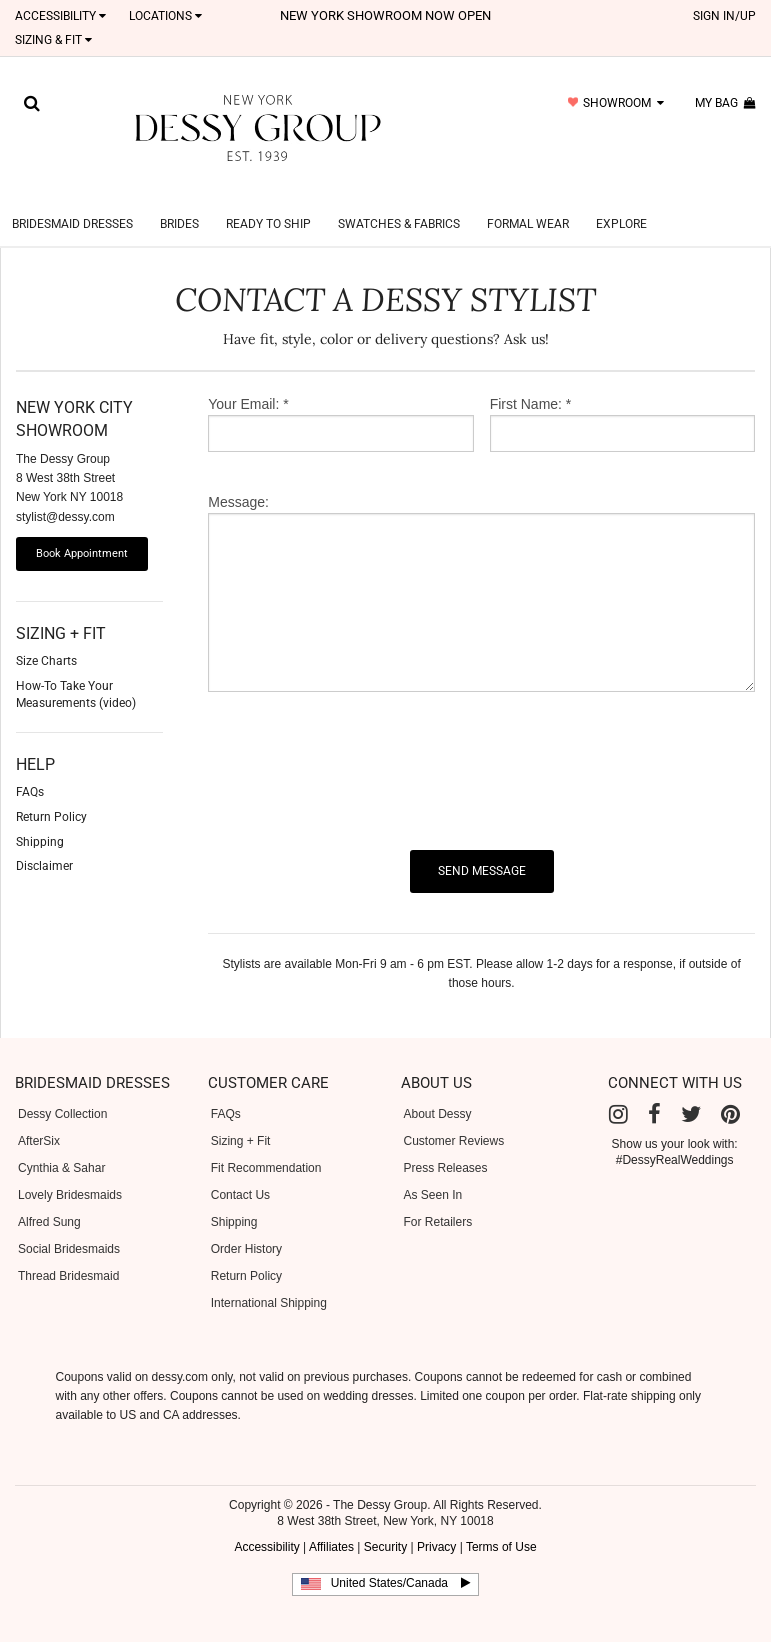 Image resolution: width=771 pixels, height=1642 pixels. What do you see at coordinates (269, 1279) in the screenshot?
I see `International Shipping` at bounding box center [269, 1279].